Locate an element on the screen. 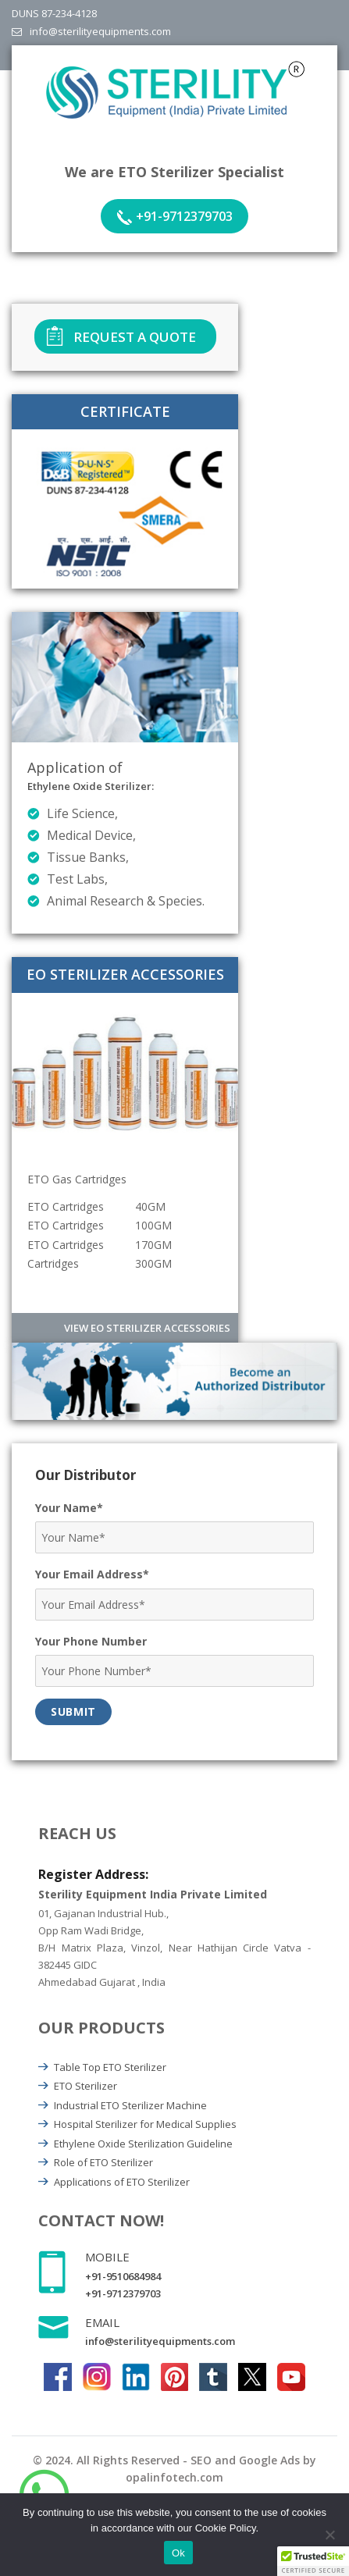 This screenshot has height=2576, width=349. Your Email Address* is located at coordinates (92, 1574).